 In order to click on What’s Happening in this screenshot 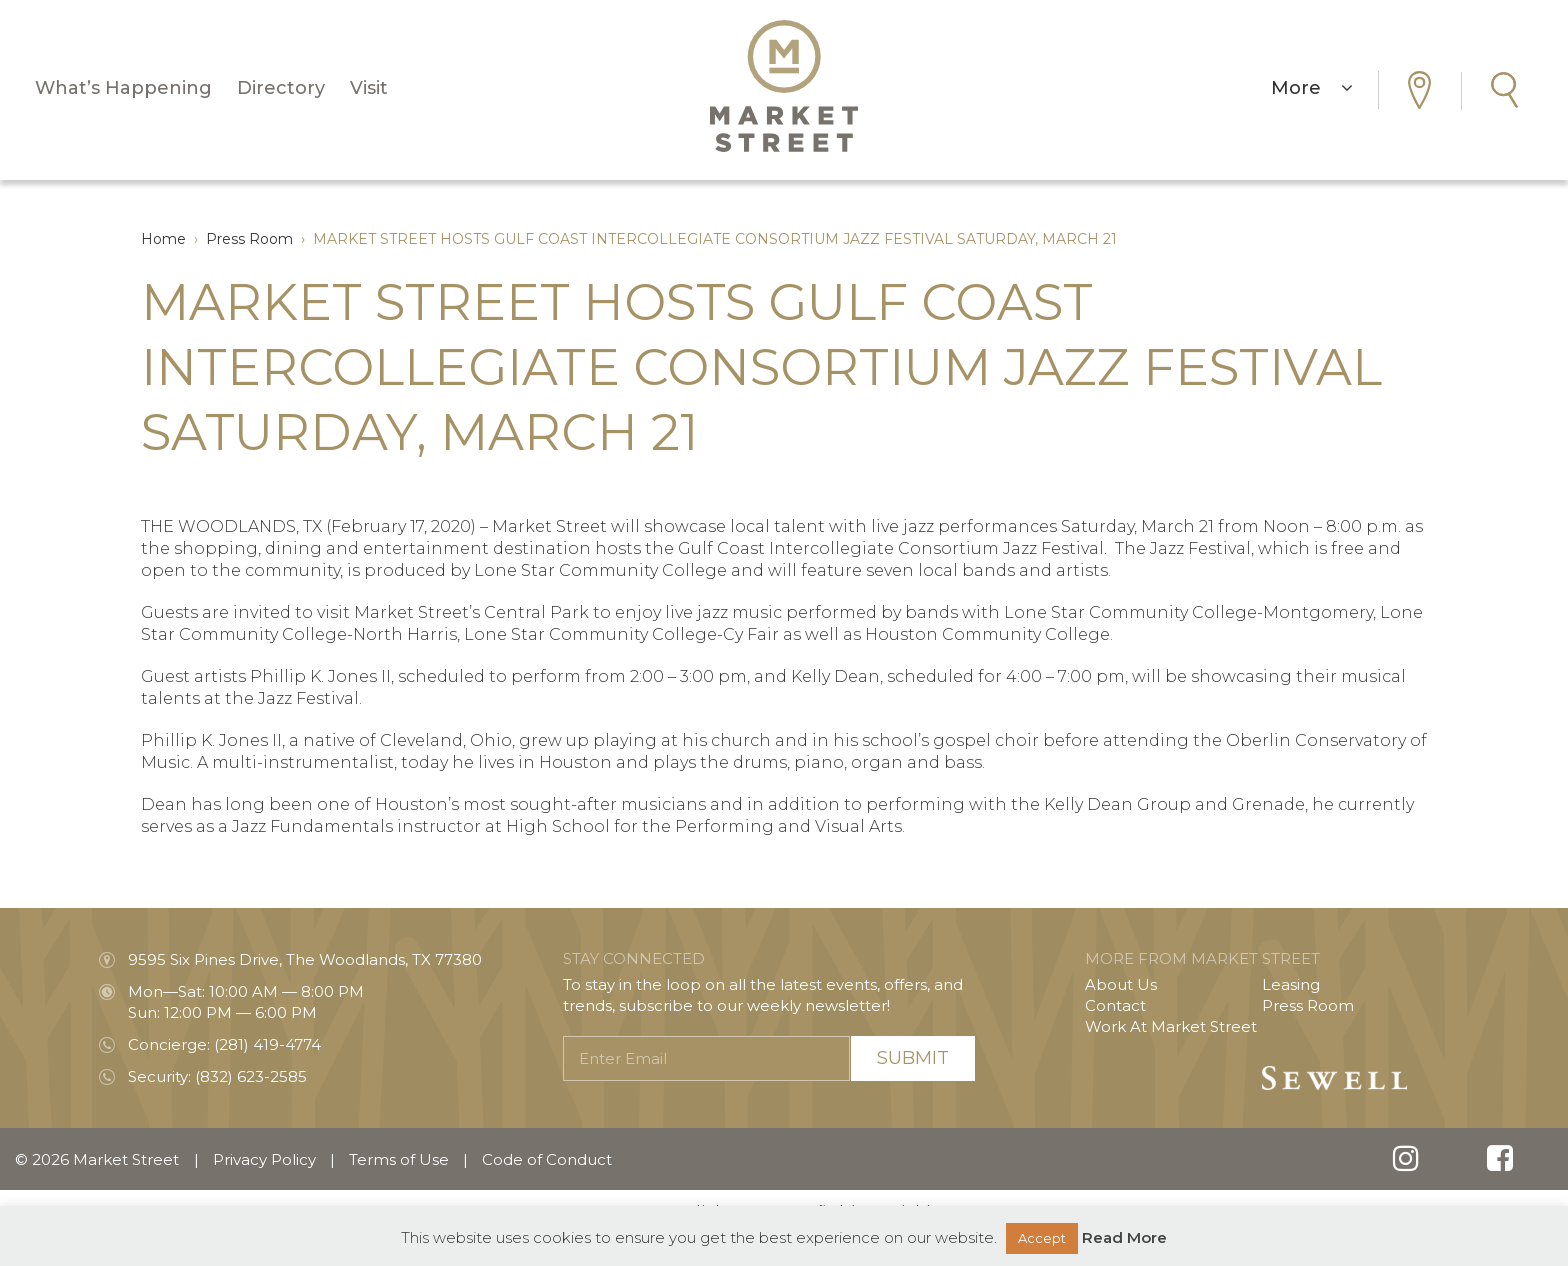, I will do `click(123, 88)`.